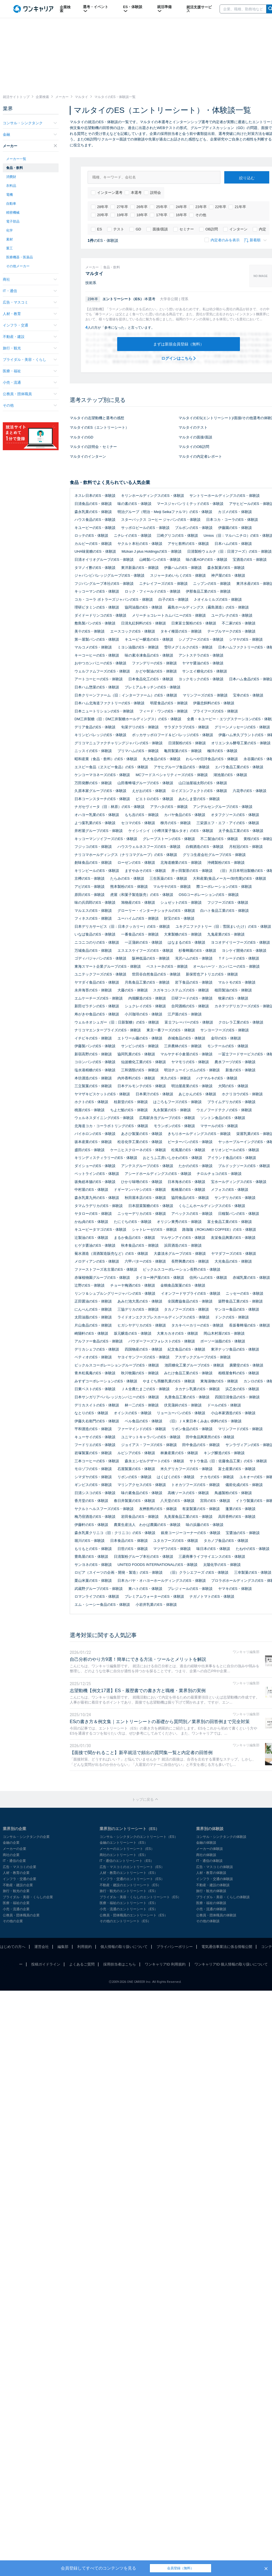  I want to click on 日本コカ・コーラのES・体験談, so click(232, 519).